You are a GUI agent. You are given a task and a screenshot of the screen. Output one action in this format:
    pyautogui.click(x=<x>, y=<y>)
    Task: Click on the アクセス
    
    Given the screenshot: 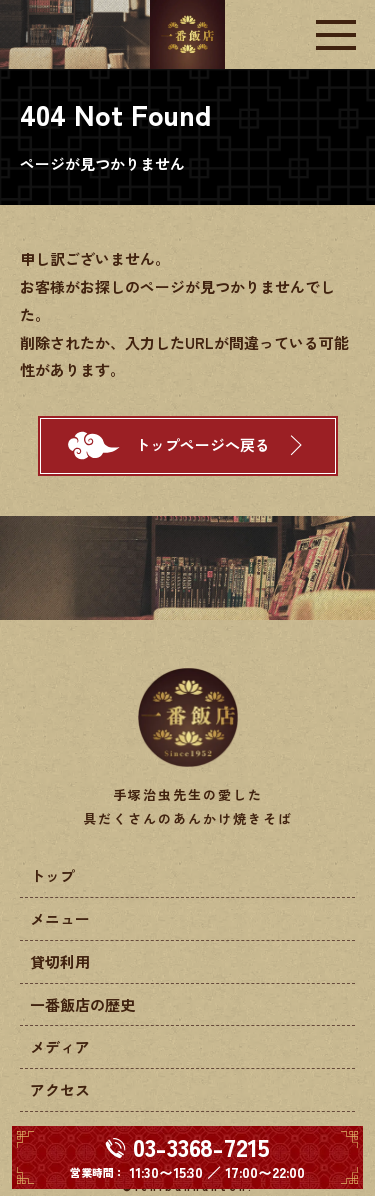 What is the action you would take?
    pyautogui.click(x=60, y=1089)
    